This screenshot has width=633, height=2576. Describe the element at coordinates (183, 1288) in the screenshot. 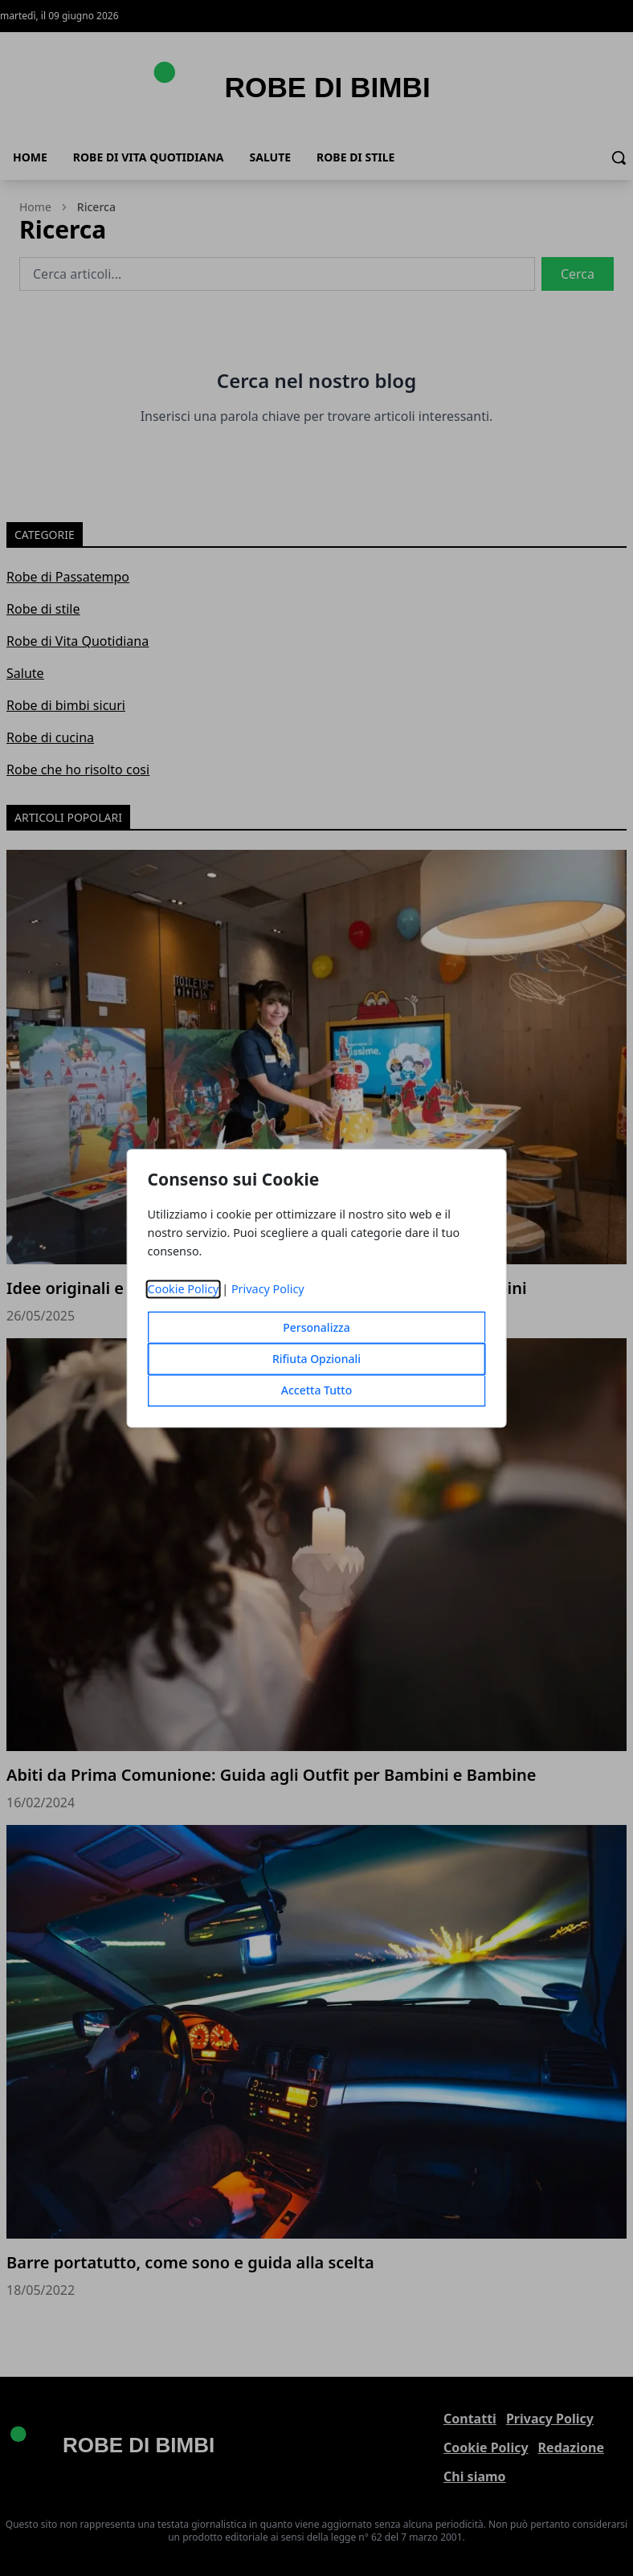

I see `Cookie Policy` at that location.